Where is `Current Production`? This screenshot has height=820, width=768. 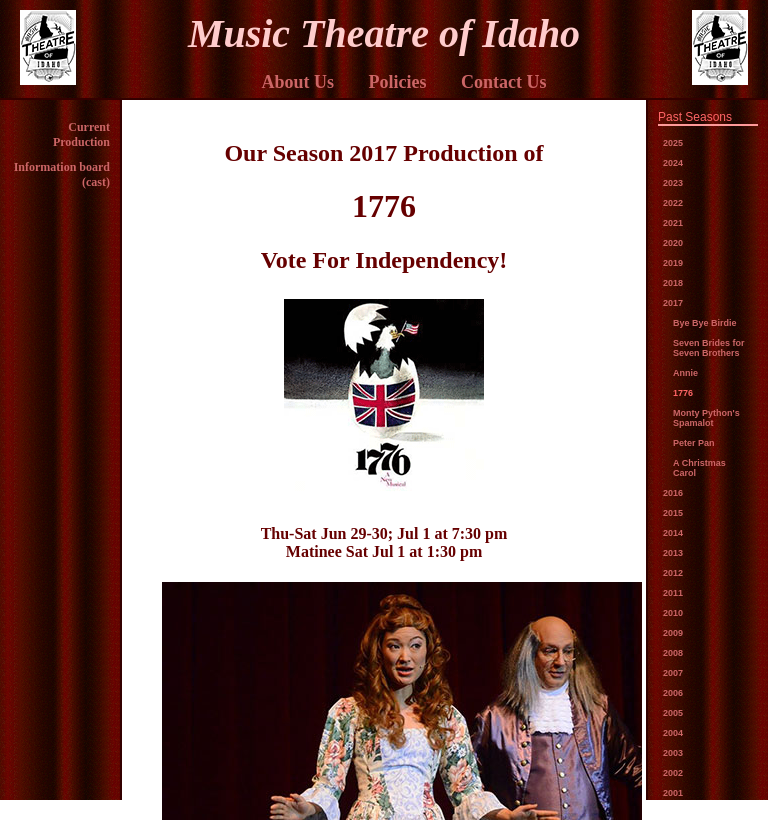
Current Production is located at coordinates (81, 134).